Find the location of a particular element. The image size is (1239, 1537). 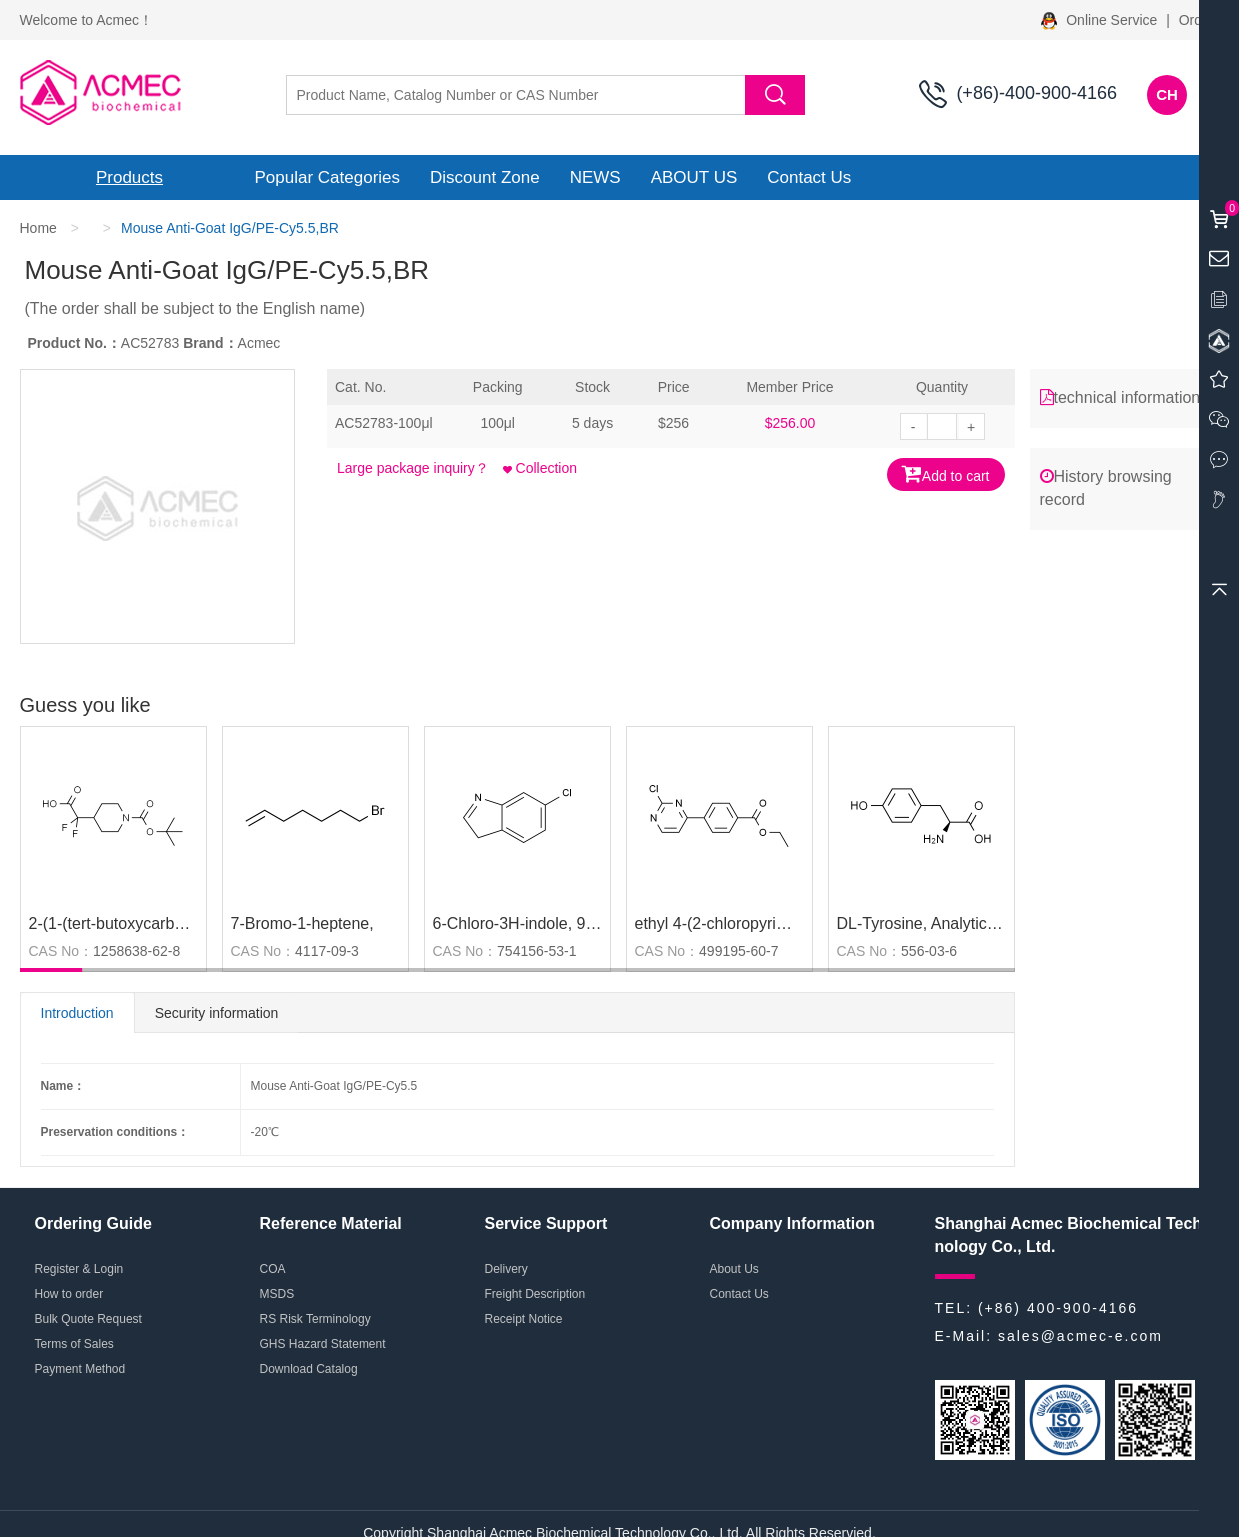

CH is located at coordinates (1167, 94).